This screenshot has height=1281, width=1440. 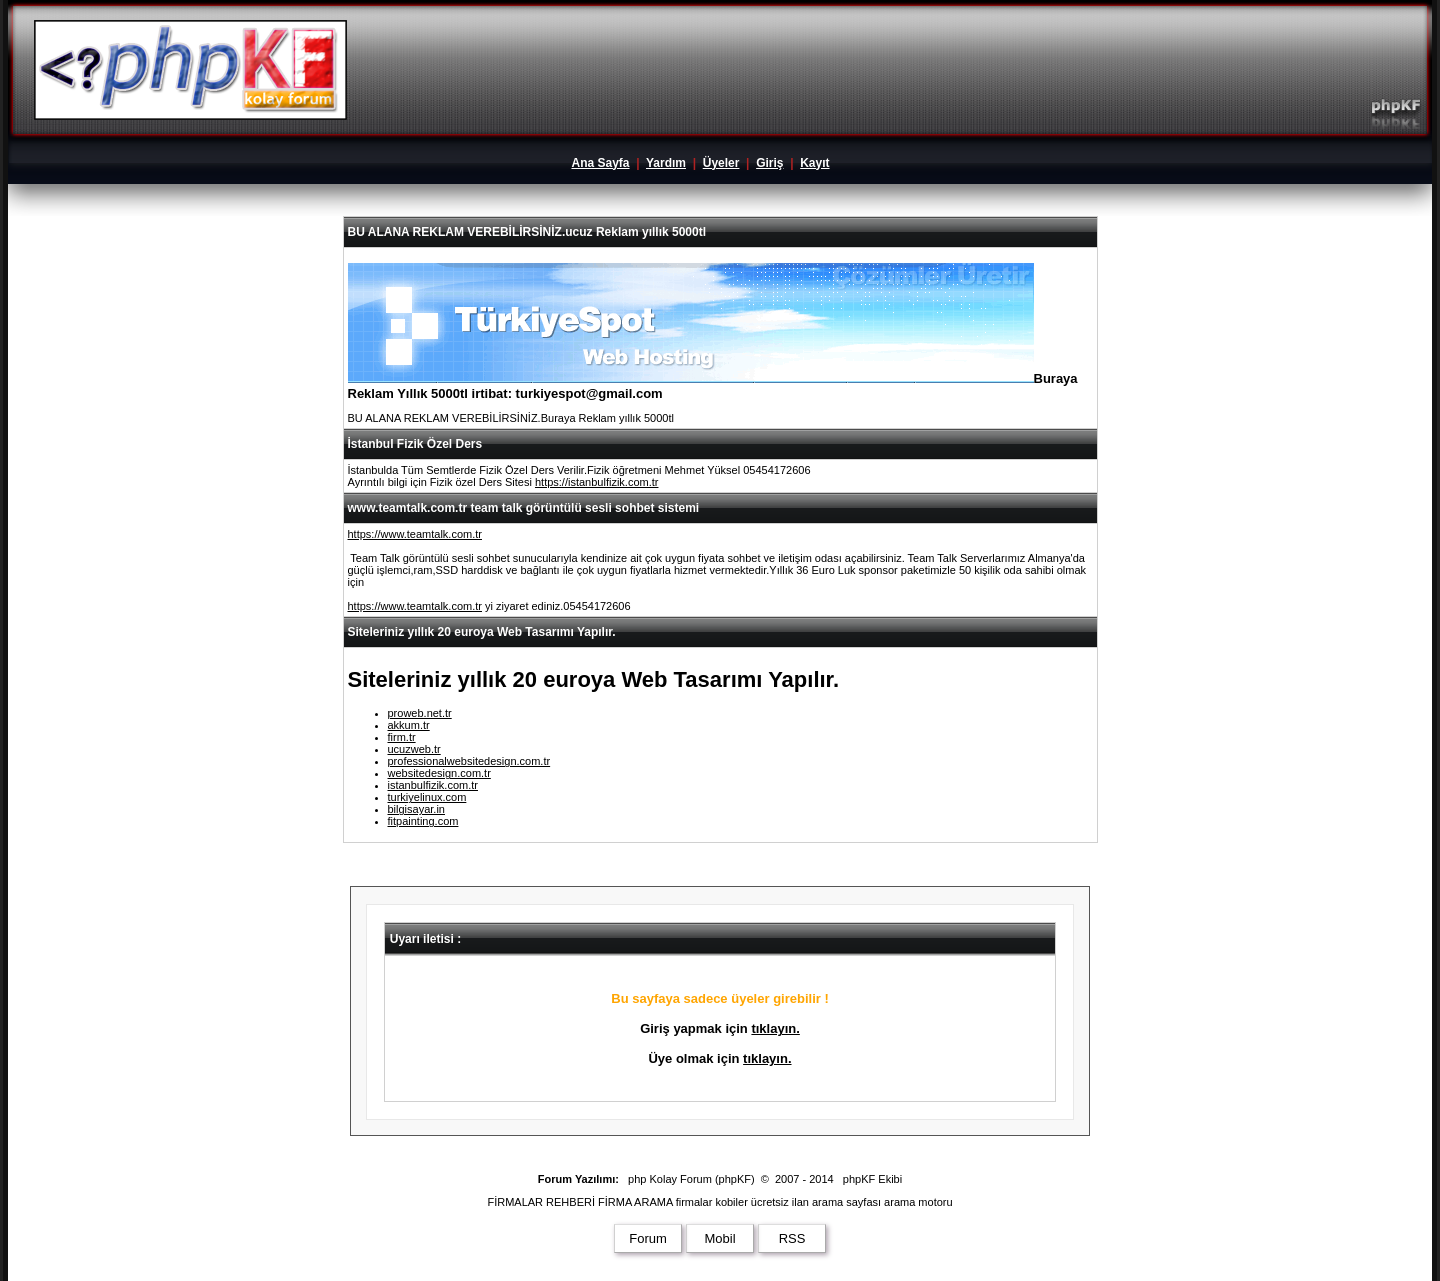 I want to click on professionalwebsitedesign.com.tr, so click(x=469, y=761).